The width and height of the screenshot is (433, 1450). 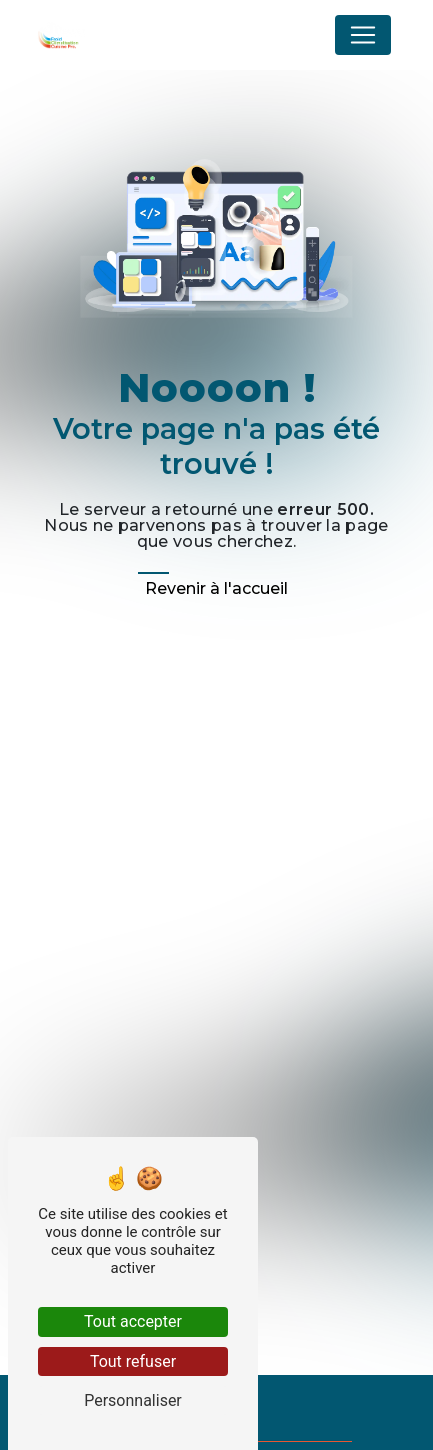 I want to click on Revenir à l'accueil, so click(x=216, y=588).